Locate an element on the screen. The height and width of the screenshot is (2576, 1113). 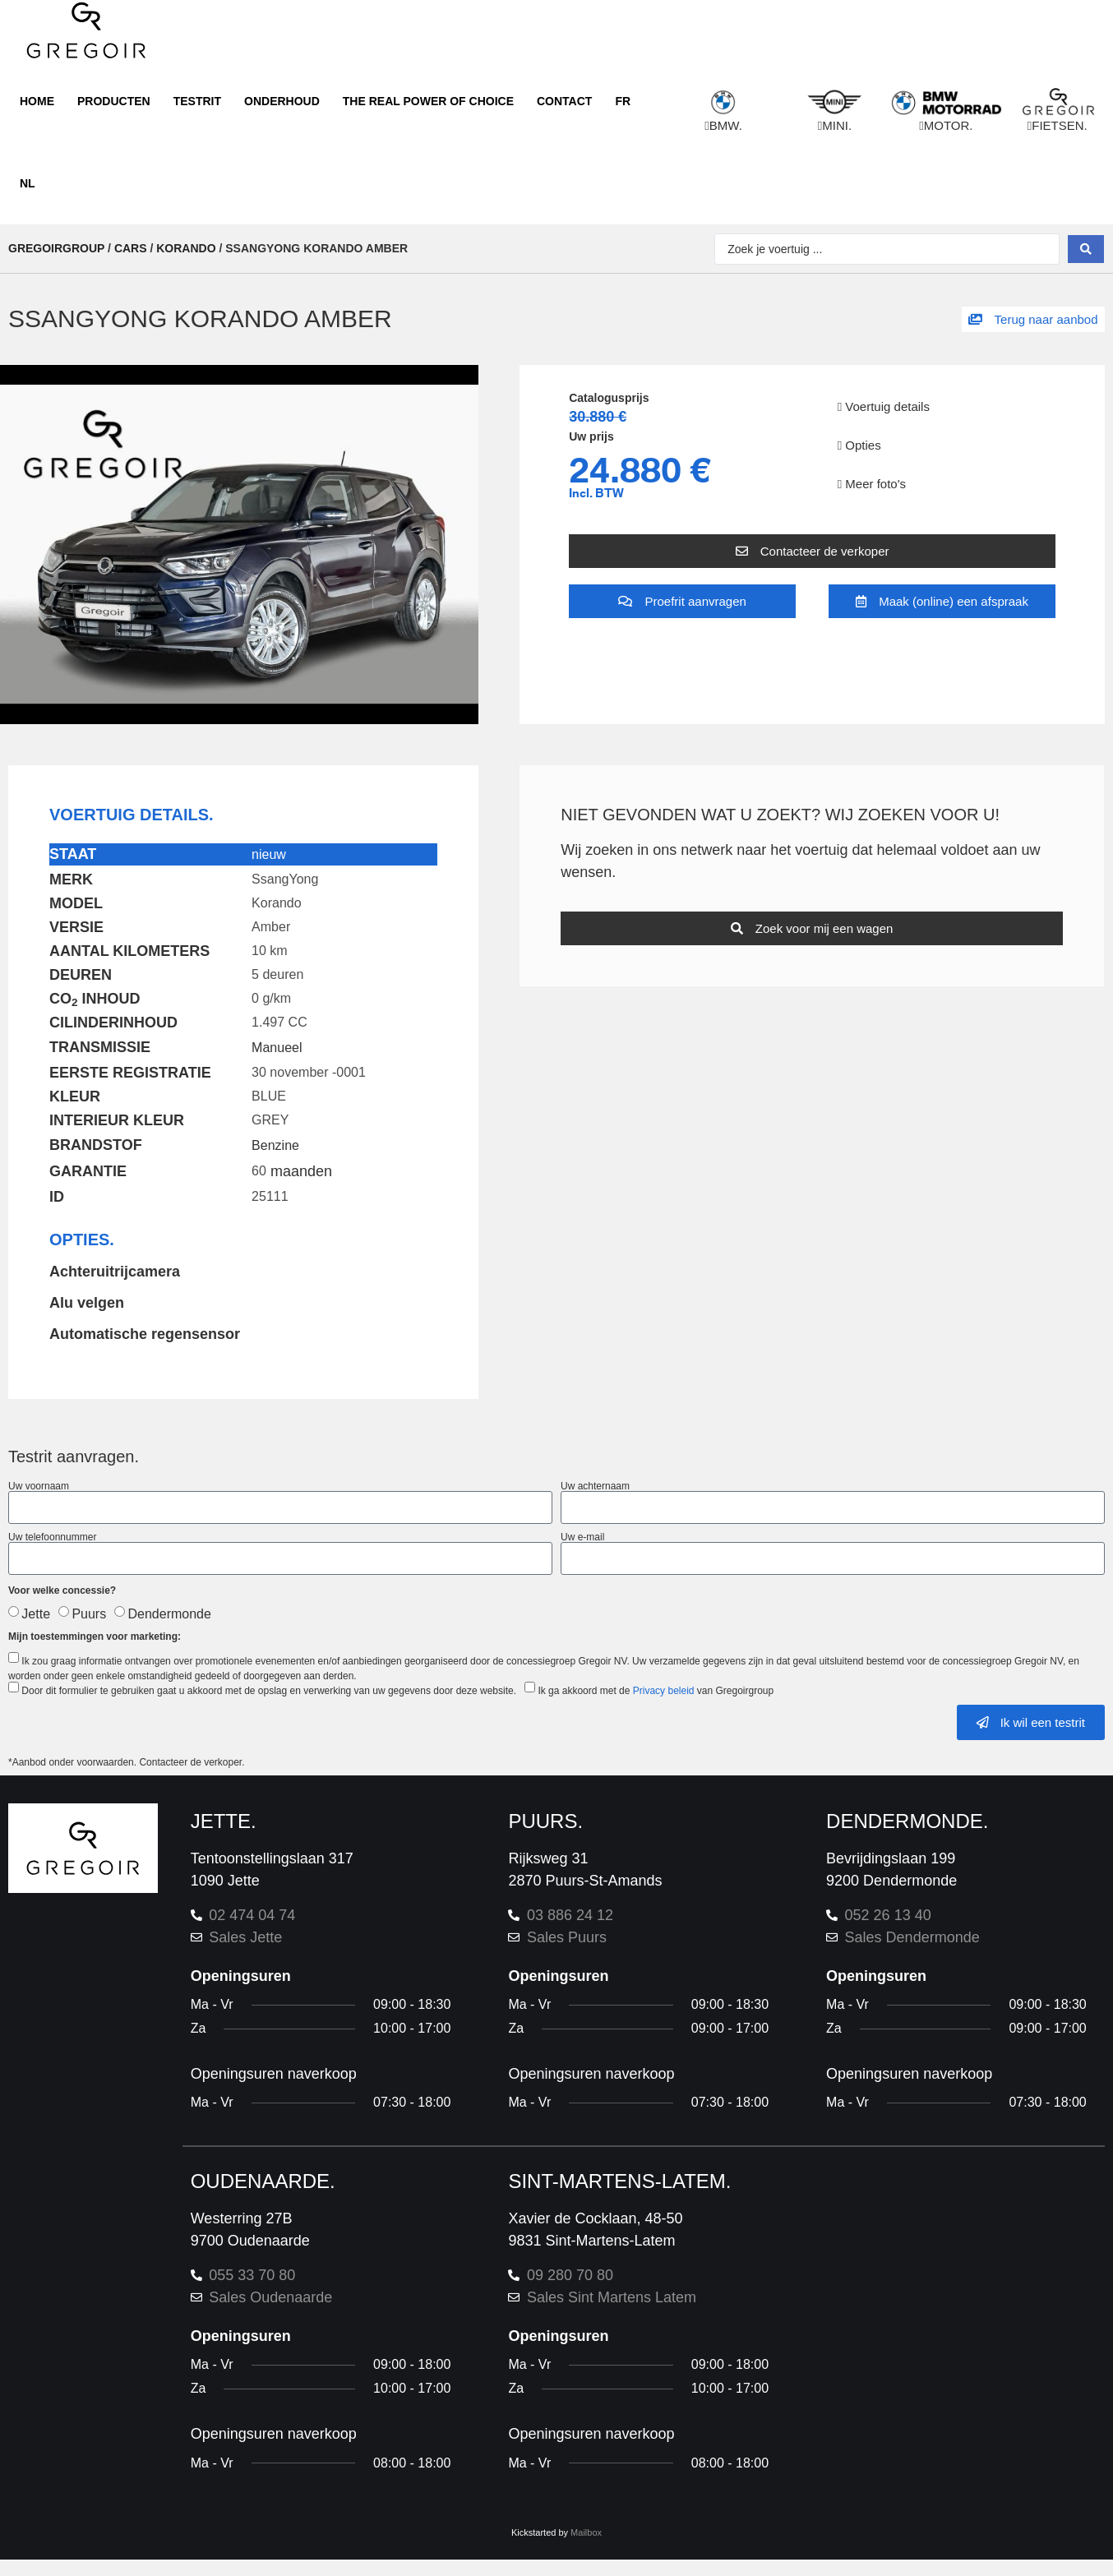
Mailbox is located at coordinates (586, 2532).